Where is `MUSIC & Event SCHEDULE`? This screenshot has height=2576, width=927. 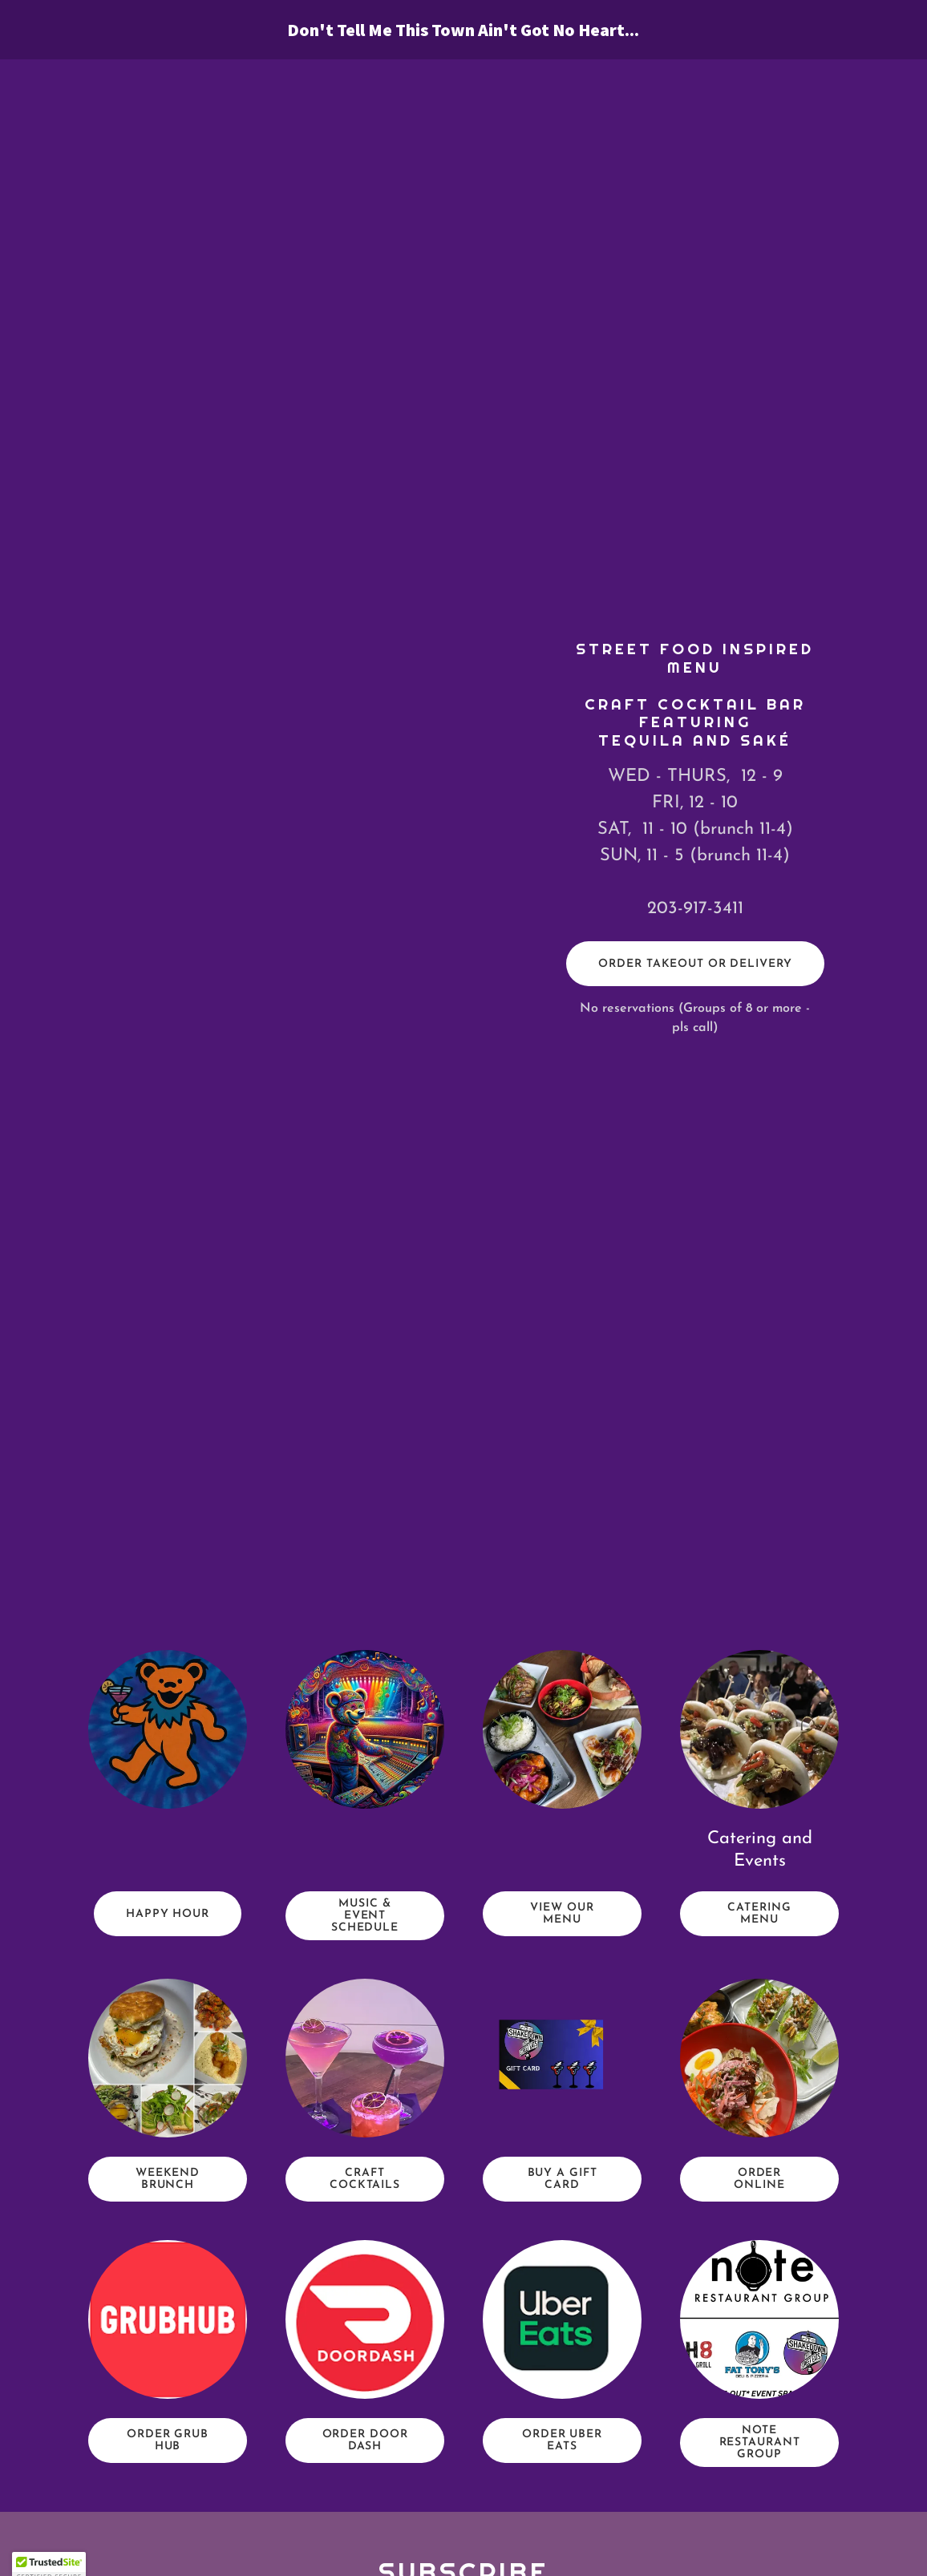 MUSIC & Event SCHEDULE is located at coordinates (365, 1916).